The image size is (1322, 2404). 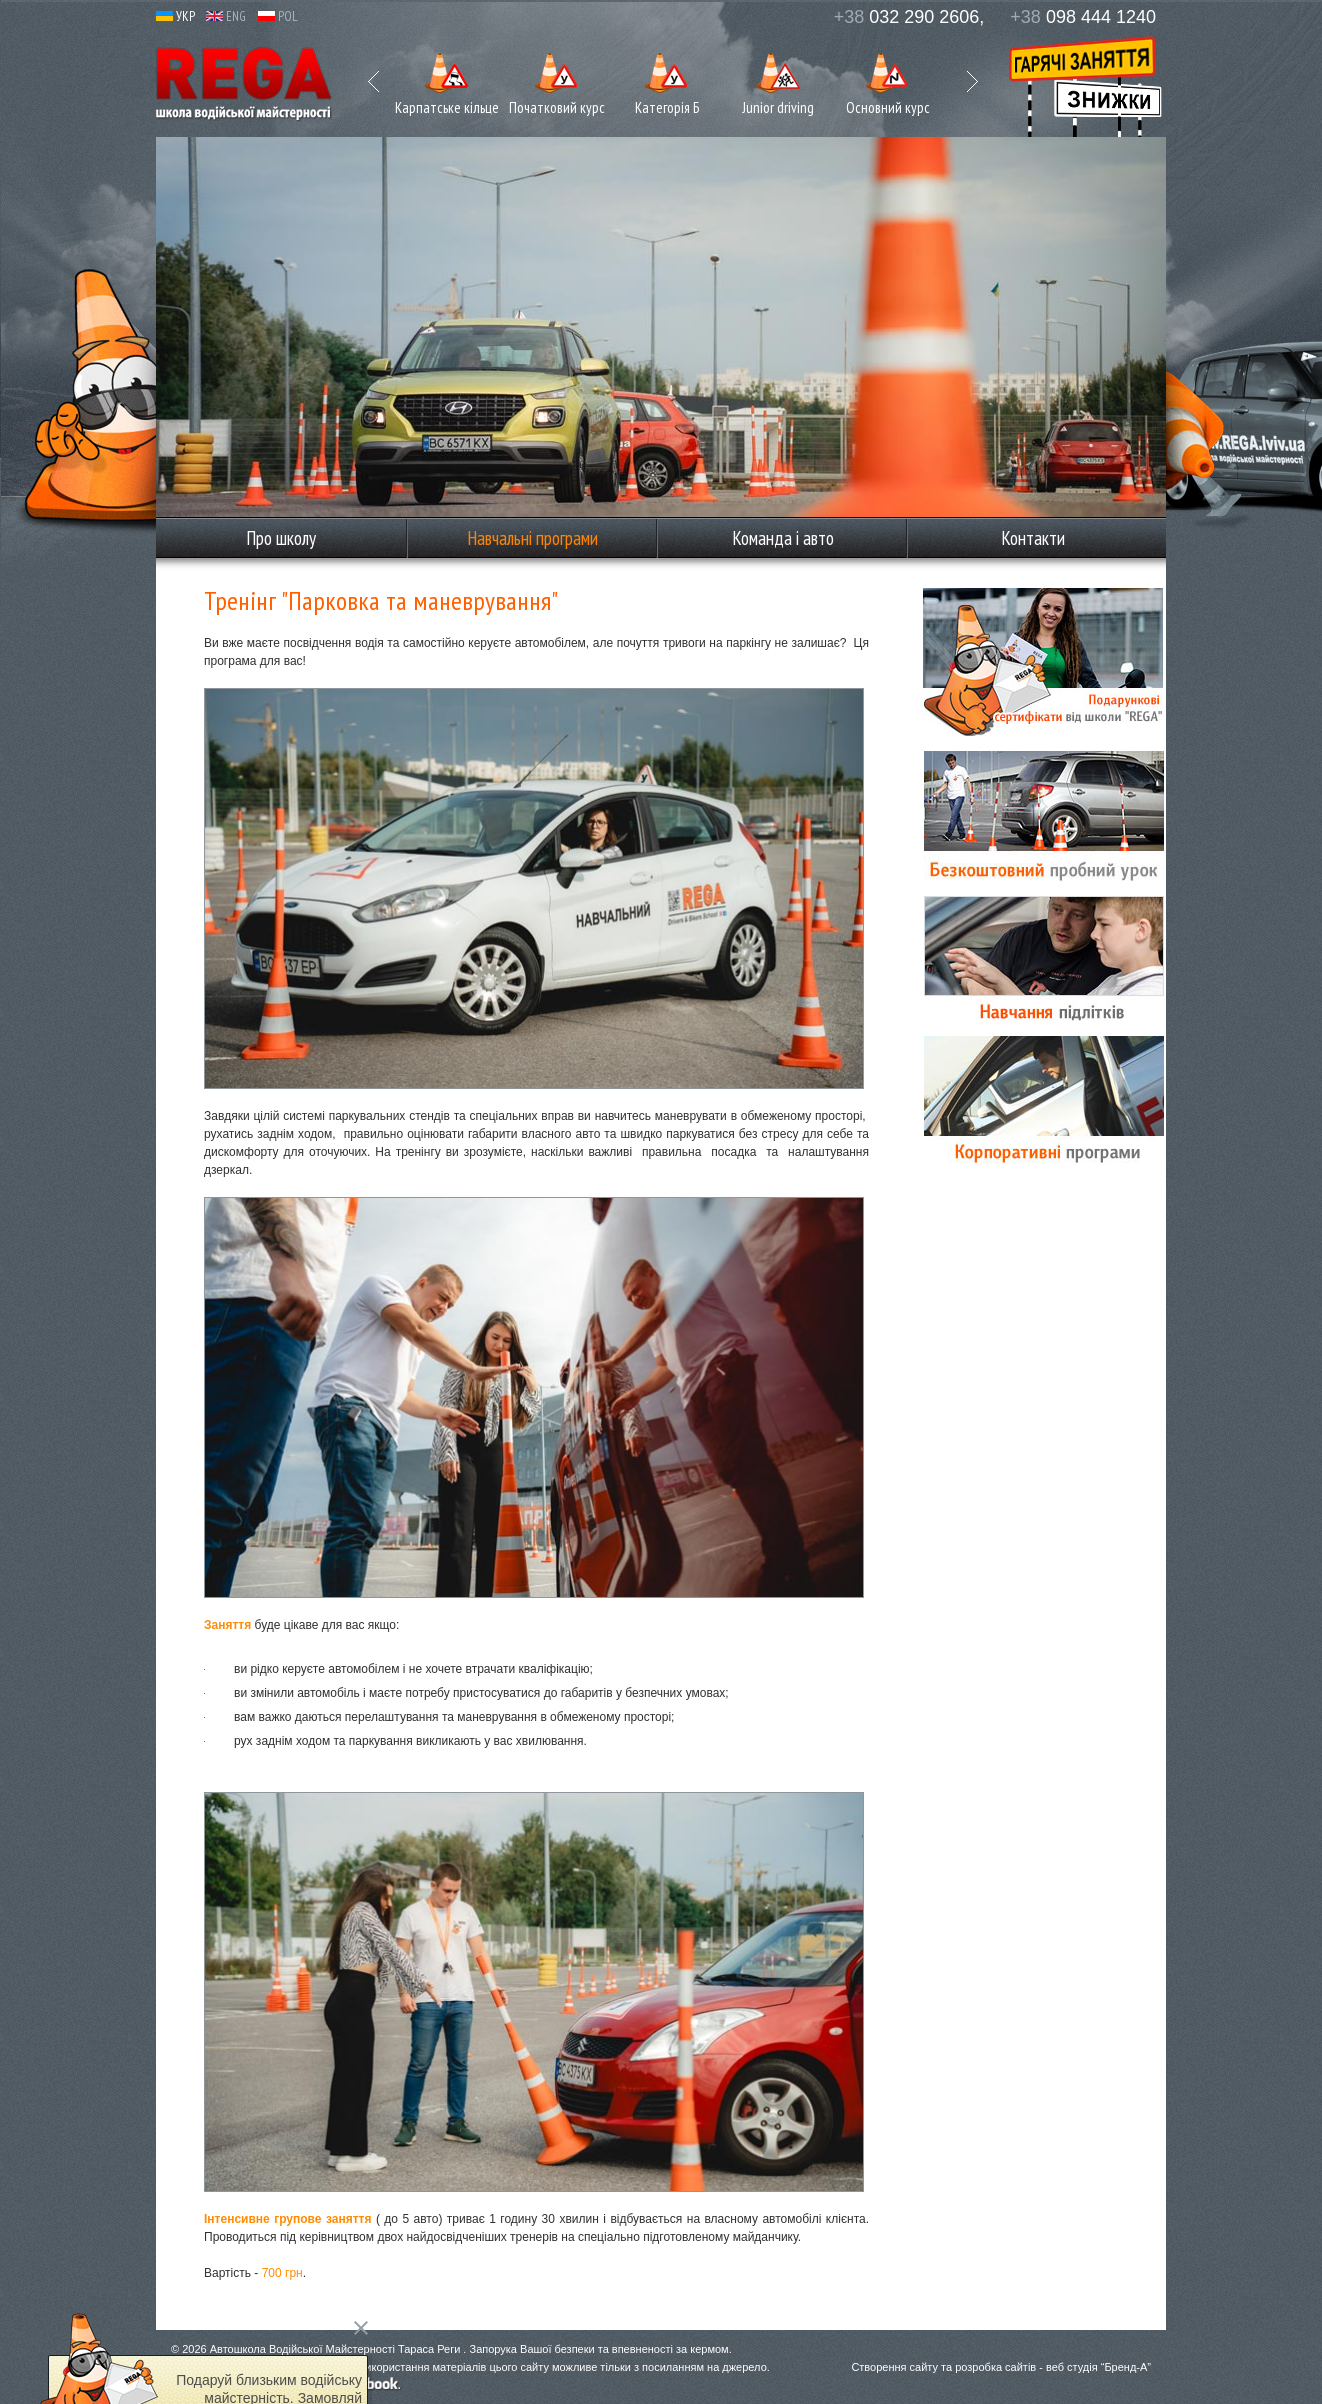 What do you see at coordinates (278, 16) in the screenshot?
I see `POL` at bounding box center [278, 16].